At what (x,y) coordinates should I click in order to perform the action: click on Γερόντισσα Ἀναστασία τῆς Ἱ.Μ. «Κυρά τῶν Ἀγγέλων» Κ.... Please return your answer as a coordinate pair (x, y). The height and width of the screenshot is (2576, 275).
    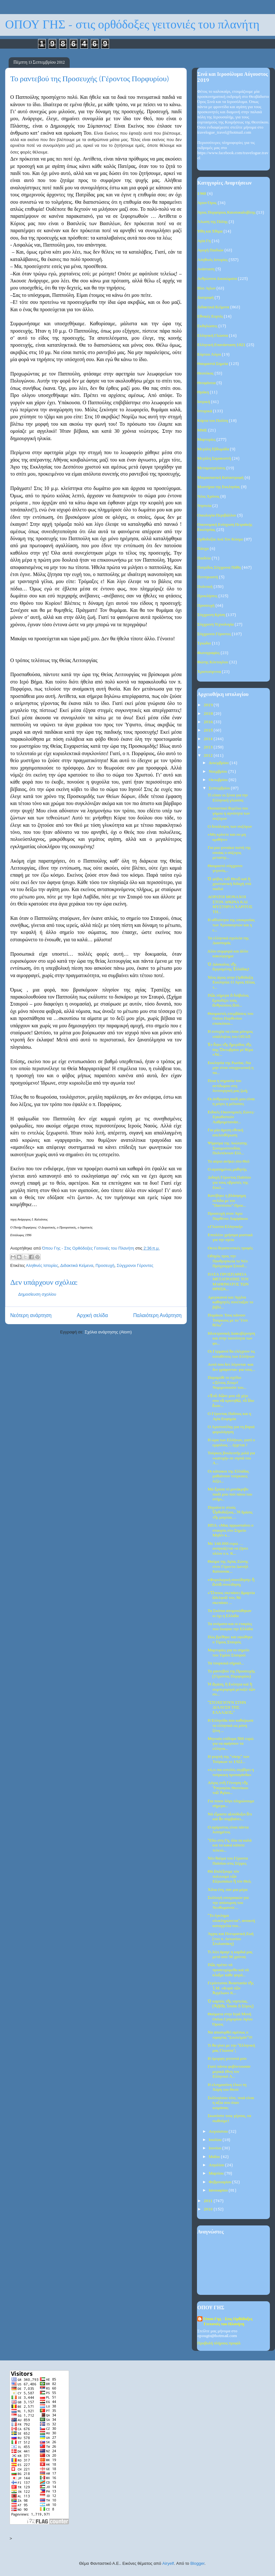
    Looking at the image, I should click on (231, 1988).